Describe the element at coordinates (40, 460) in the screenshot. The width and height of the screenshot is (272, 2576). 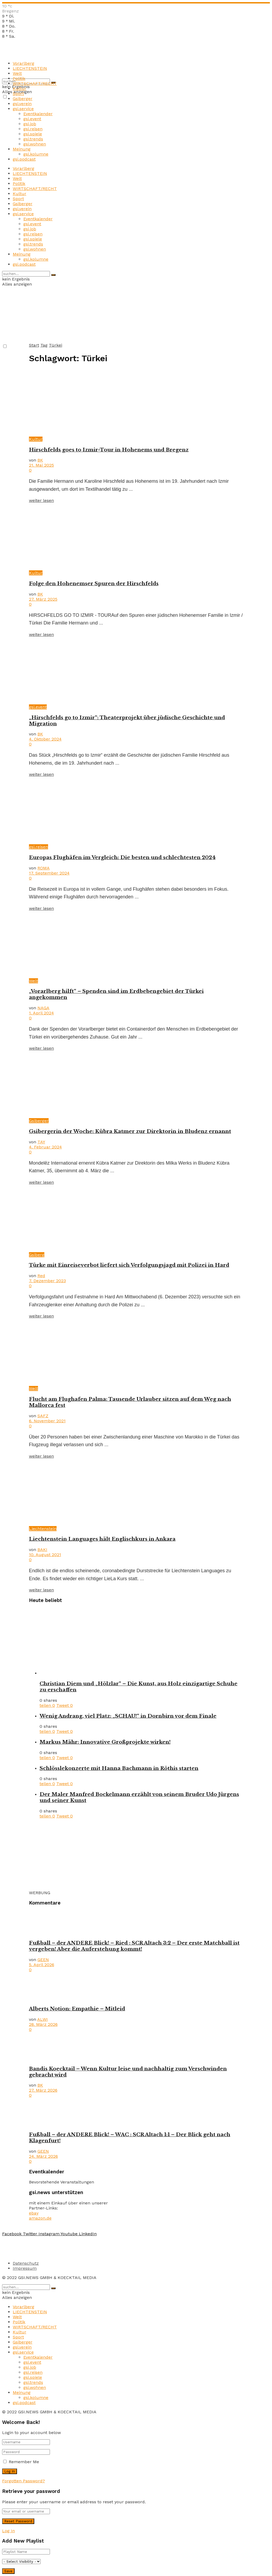
I see `BK` at that location.